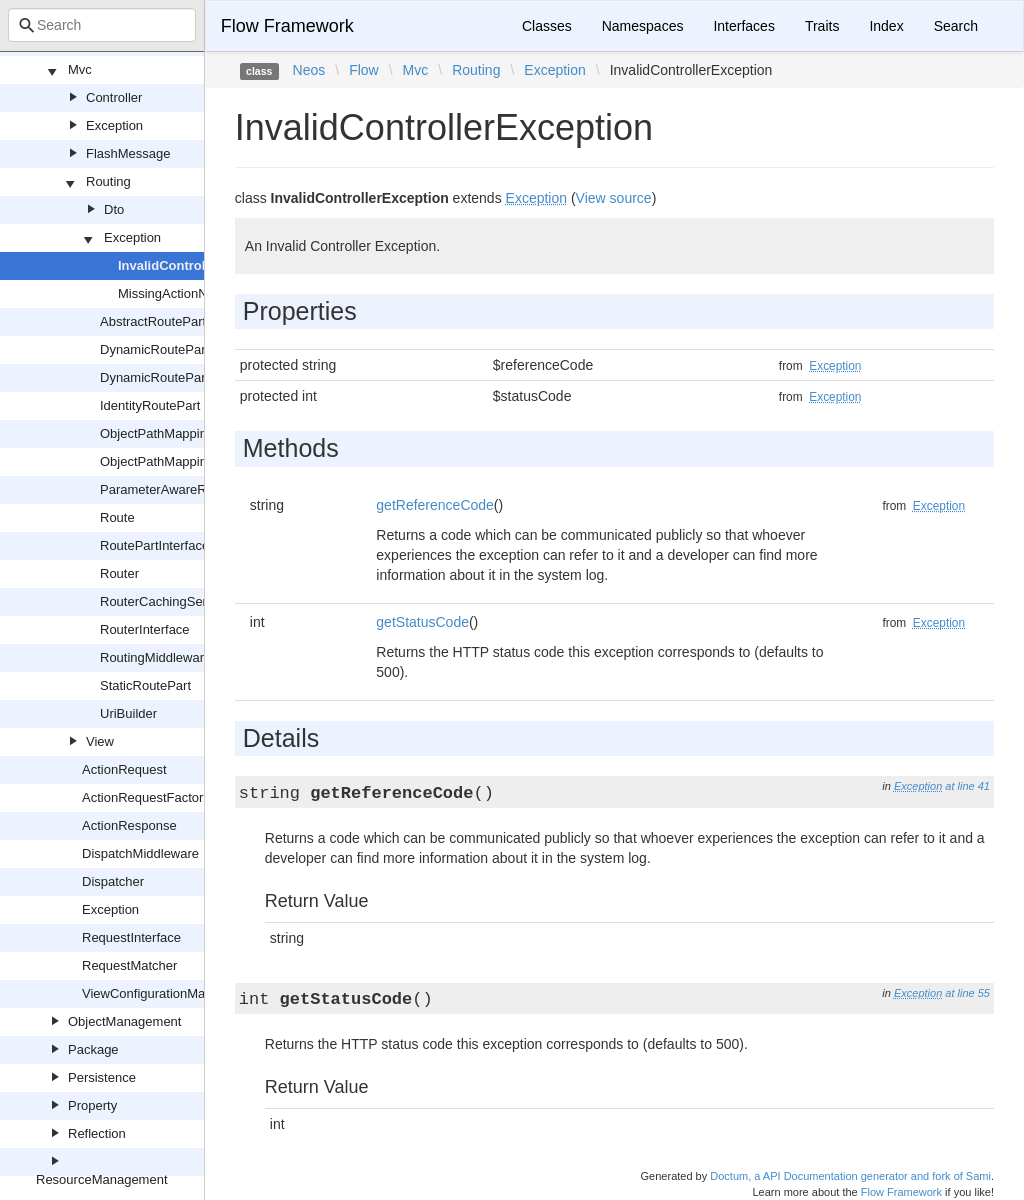  Describe the element at coordinates (200, 265) in the screenshot. I see `InvalidControllerException` at that location.